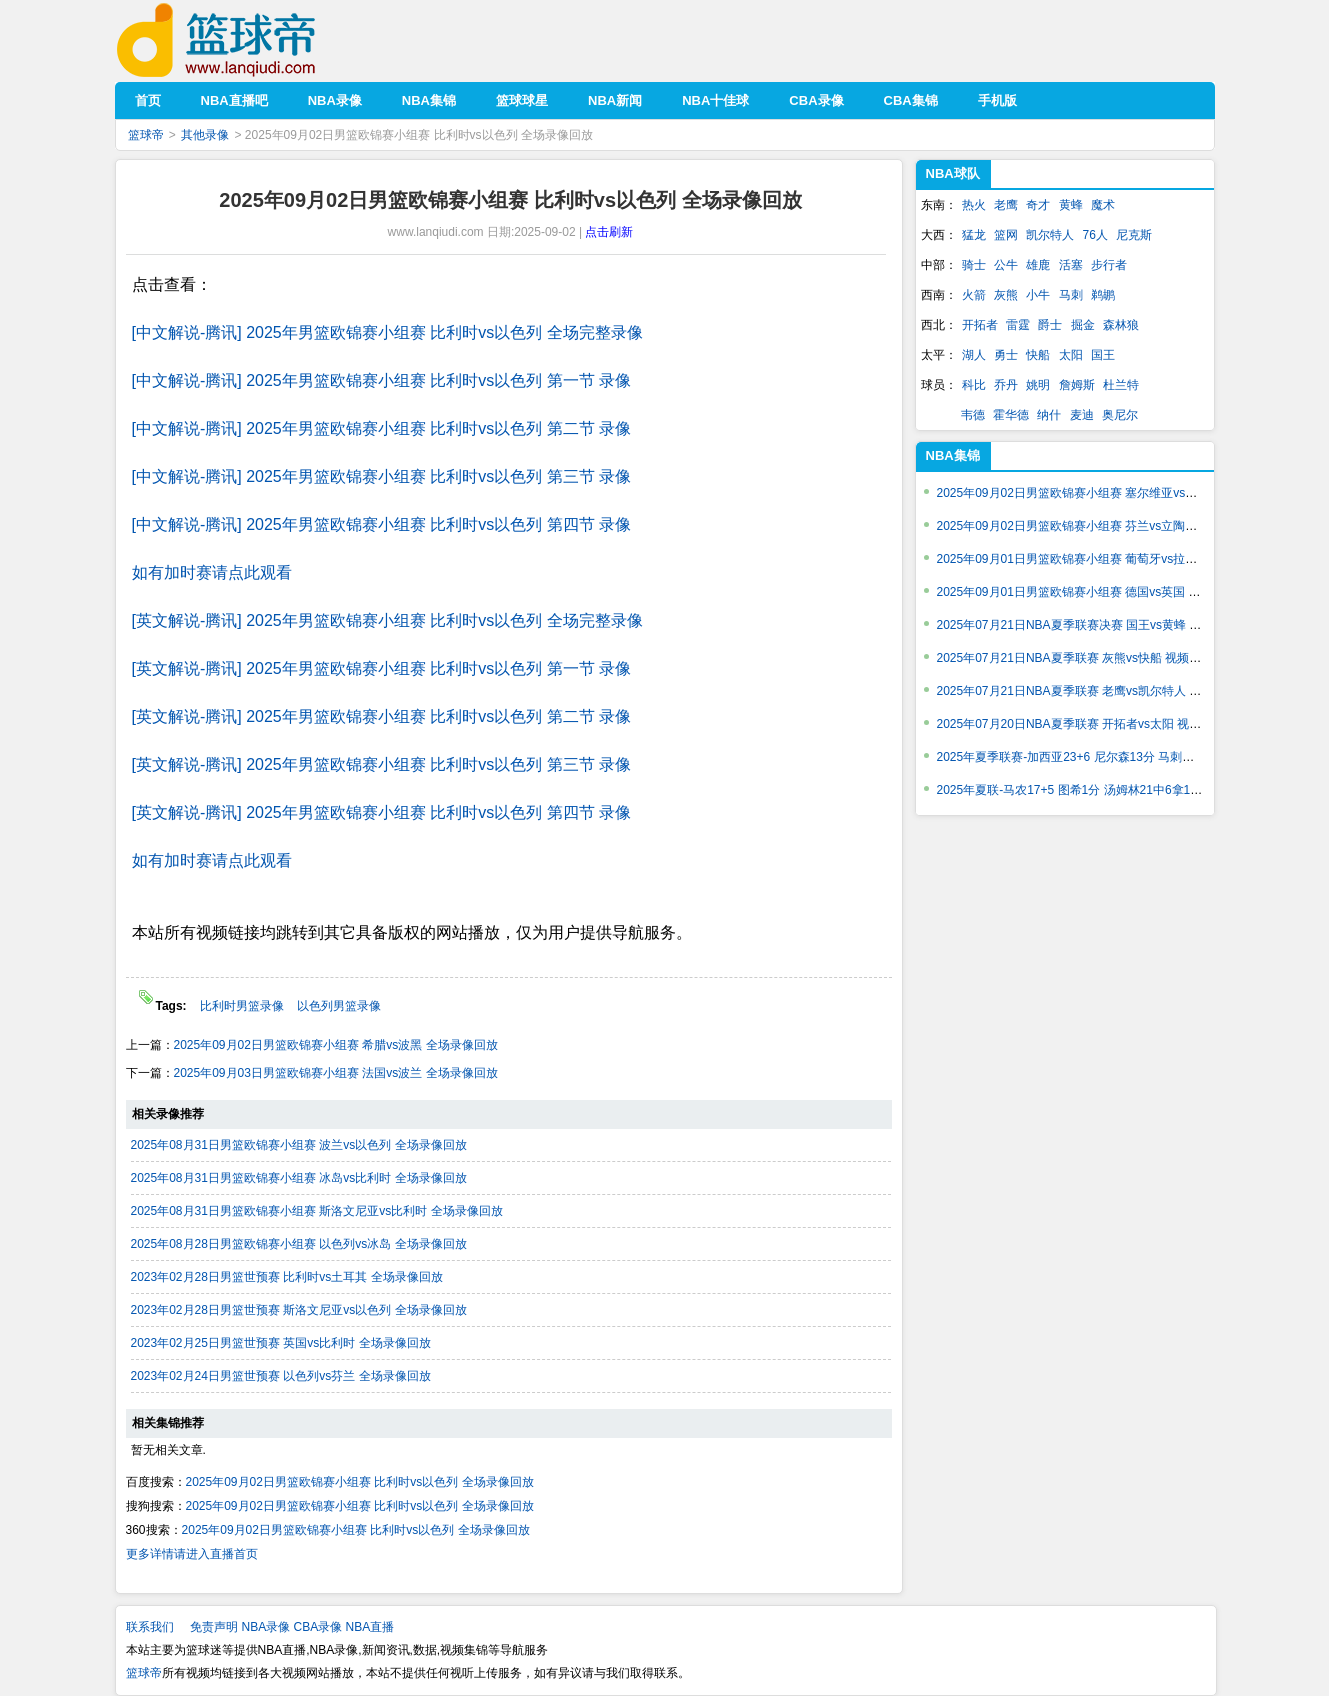 This screenshot has width=1329, height=1696. I want to click on 霍华德, so click(1011, 415).